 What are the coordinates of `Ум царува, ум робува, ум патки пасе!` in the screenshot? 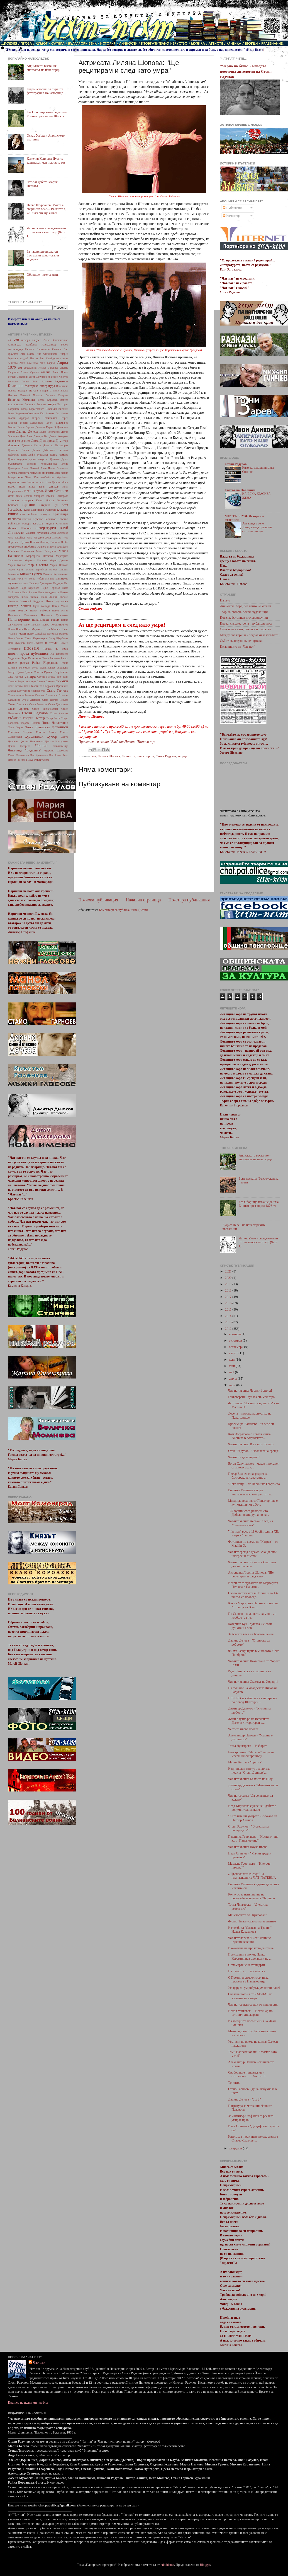 It's located at (254, 1987).